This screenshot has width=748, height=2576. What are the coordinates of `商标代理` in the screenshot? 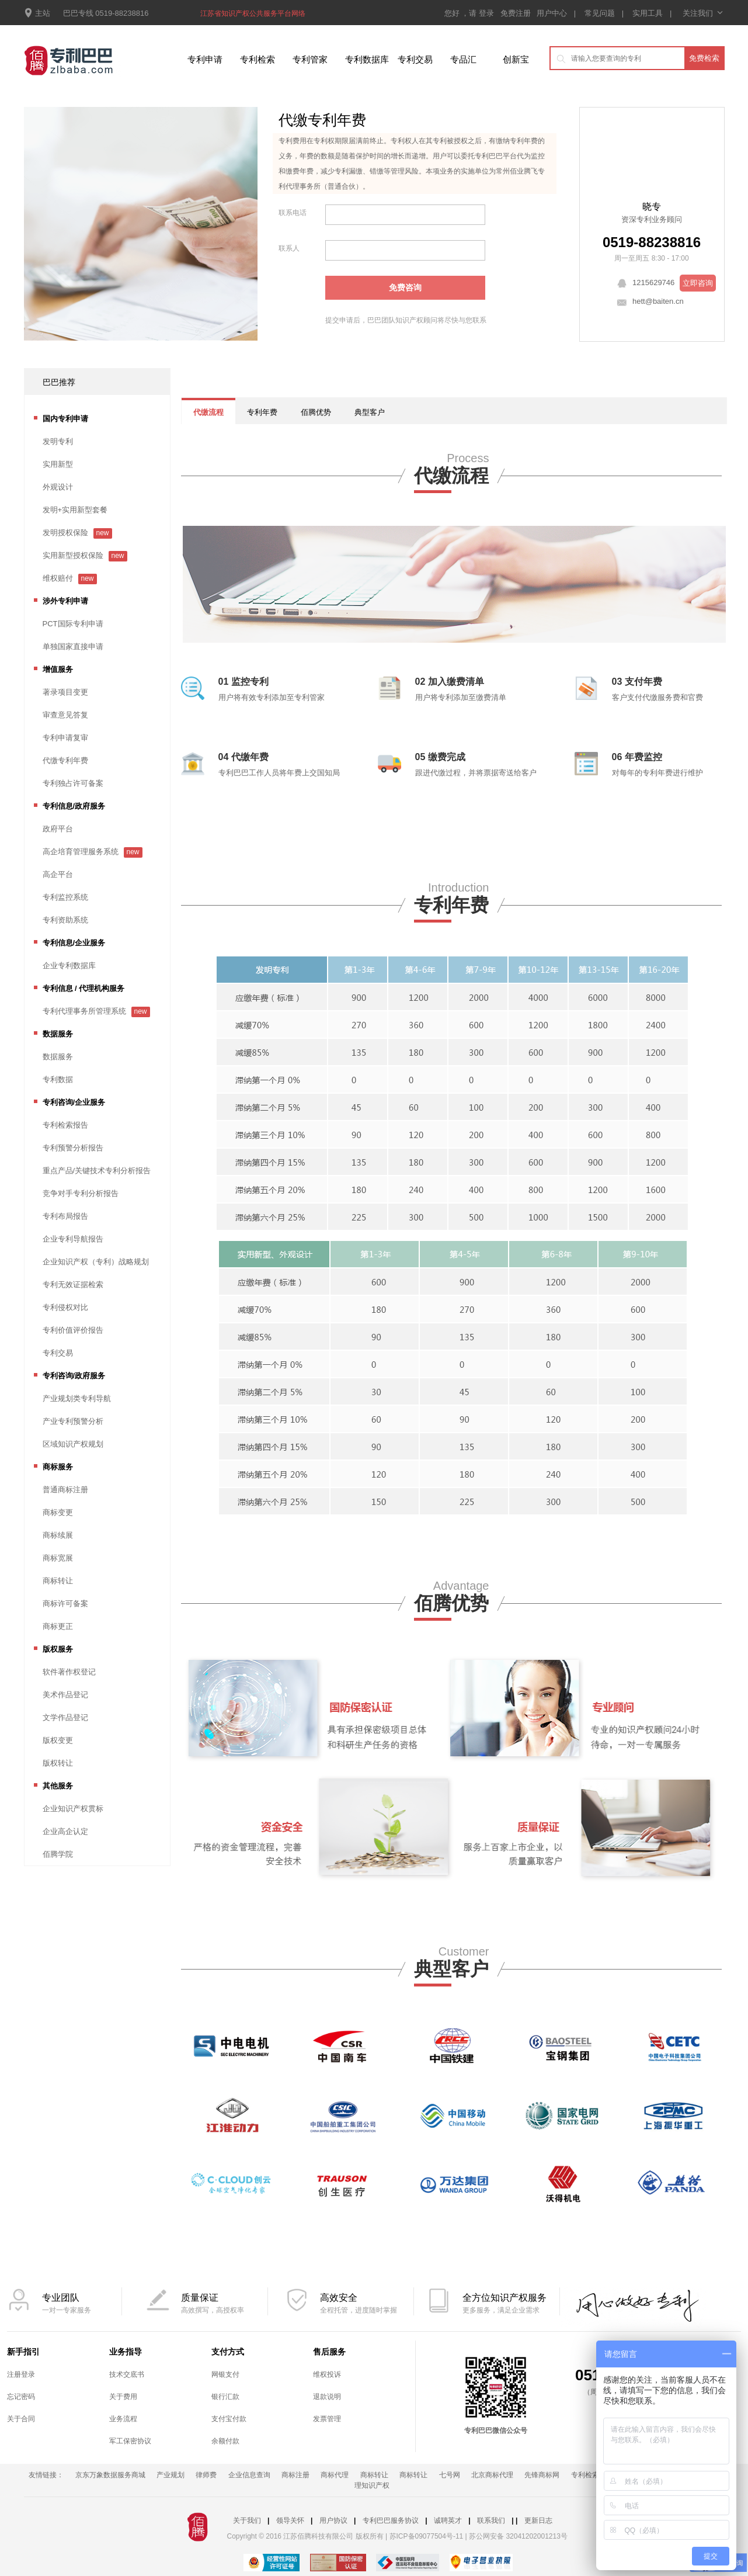 It's located at (335, 2475).